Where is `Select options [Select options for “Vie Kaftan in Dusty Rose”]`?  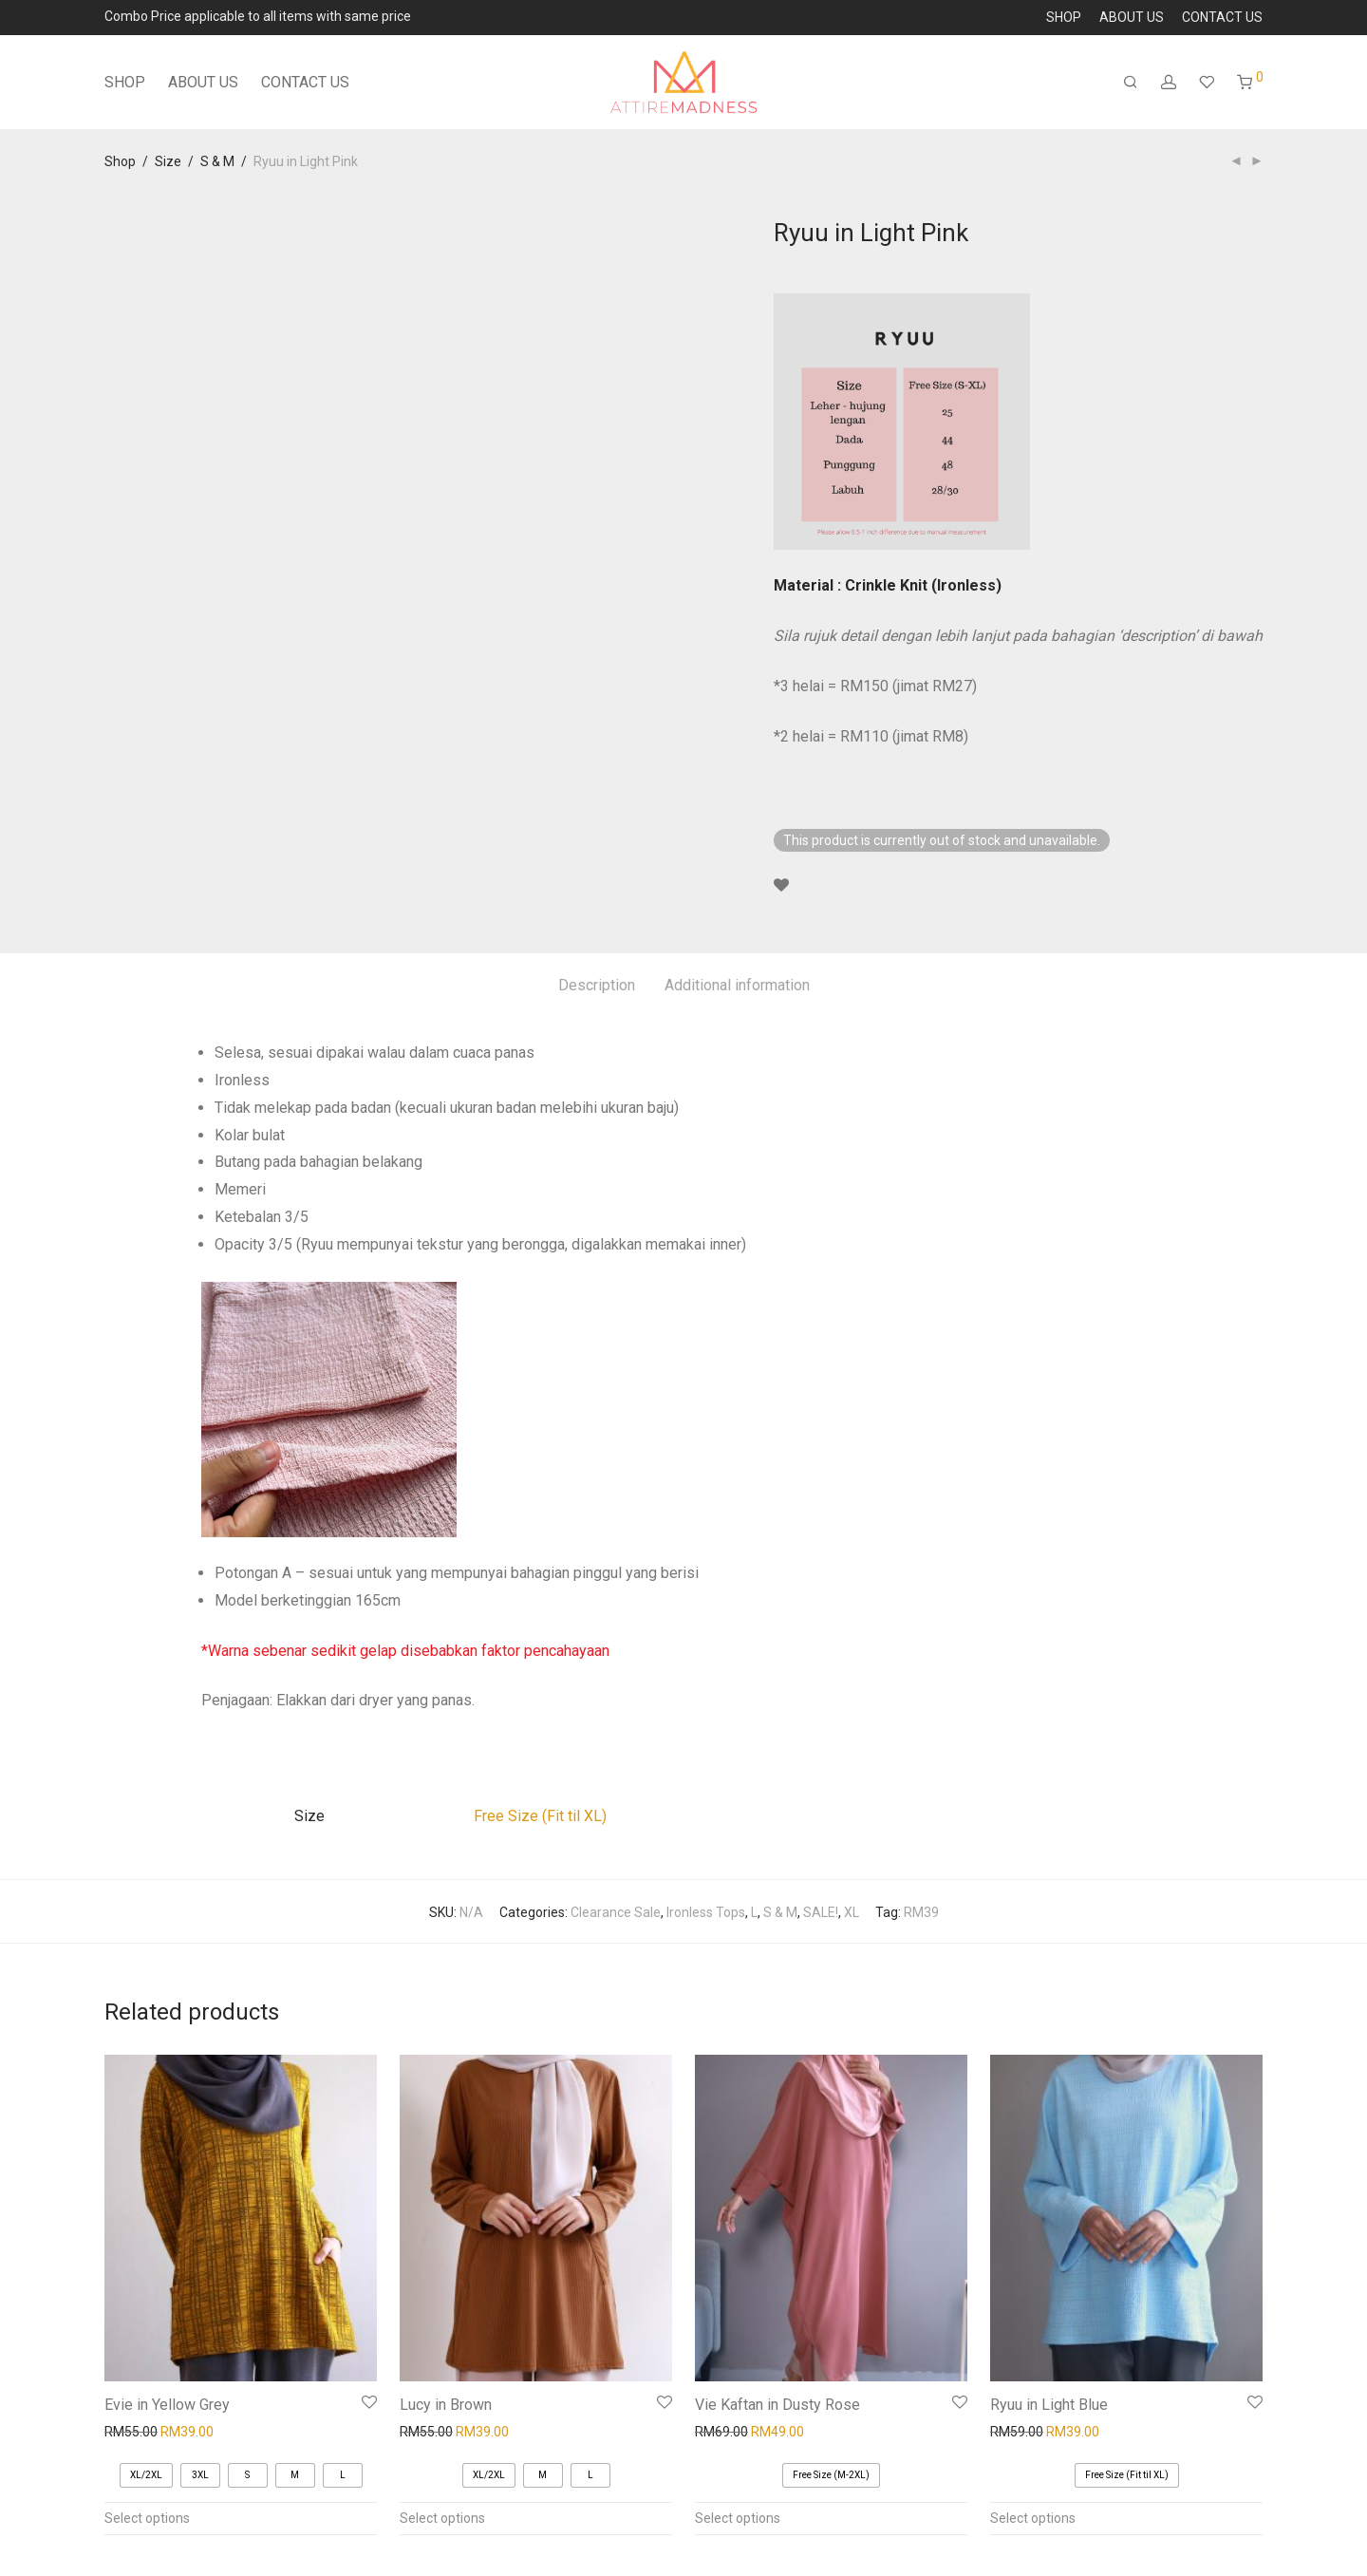
Select options [Select options for “Vie Kaftan in Dusty Rose”] is located at coordinates (737, 2518).